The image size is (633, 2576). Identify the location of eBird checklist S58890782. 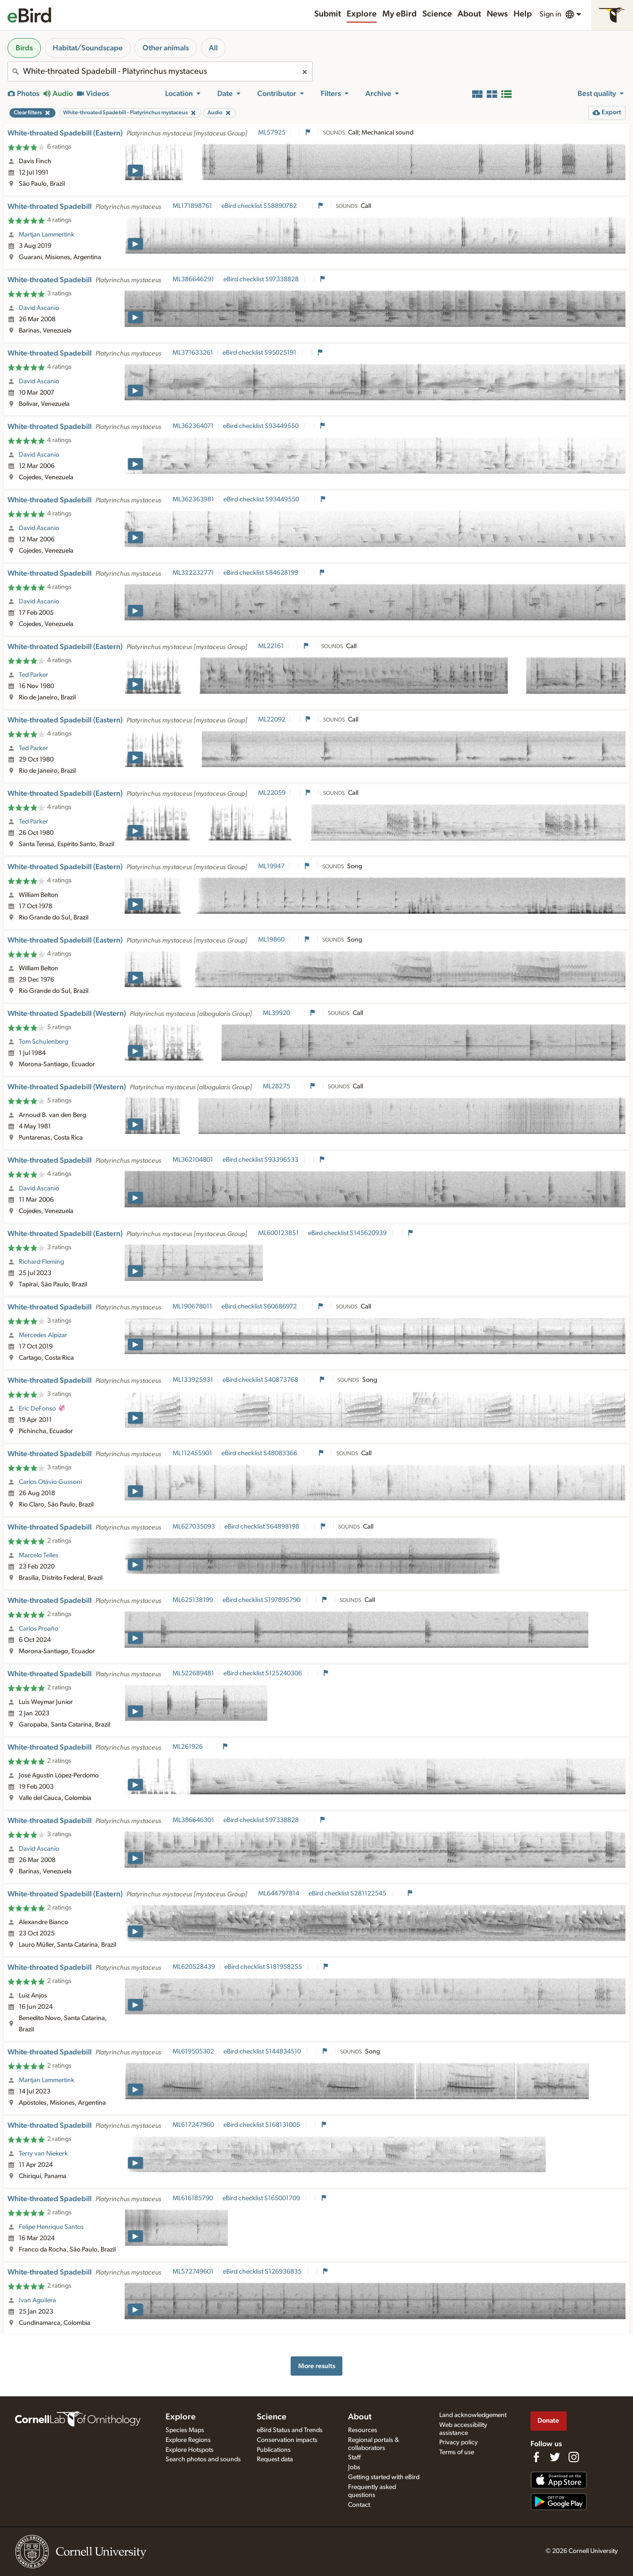
(260, 206).